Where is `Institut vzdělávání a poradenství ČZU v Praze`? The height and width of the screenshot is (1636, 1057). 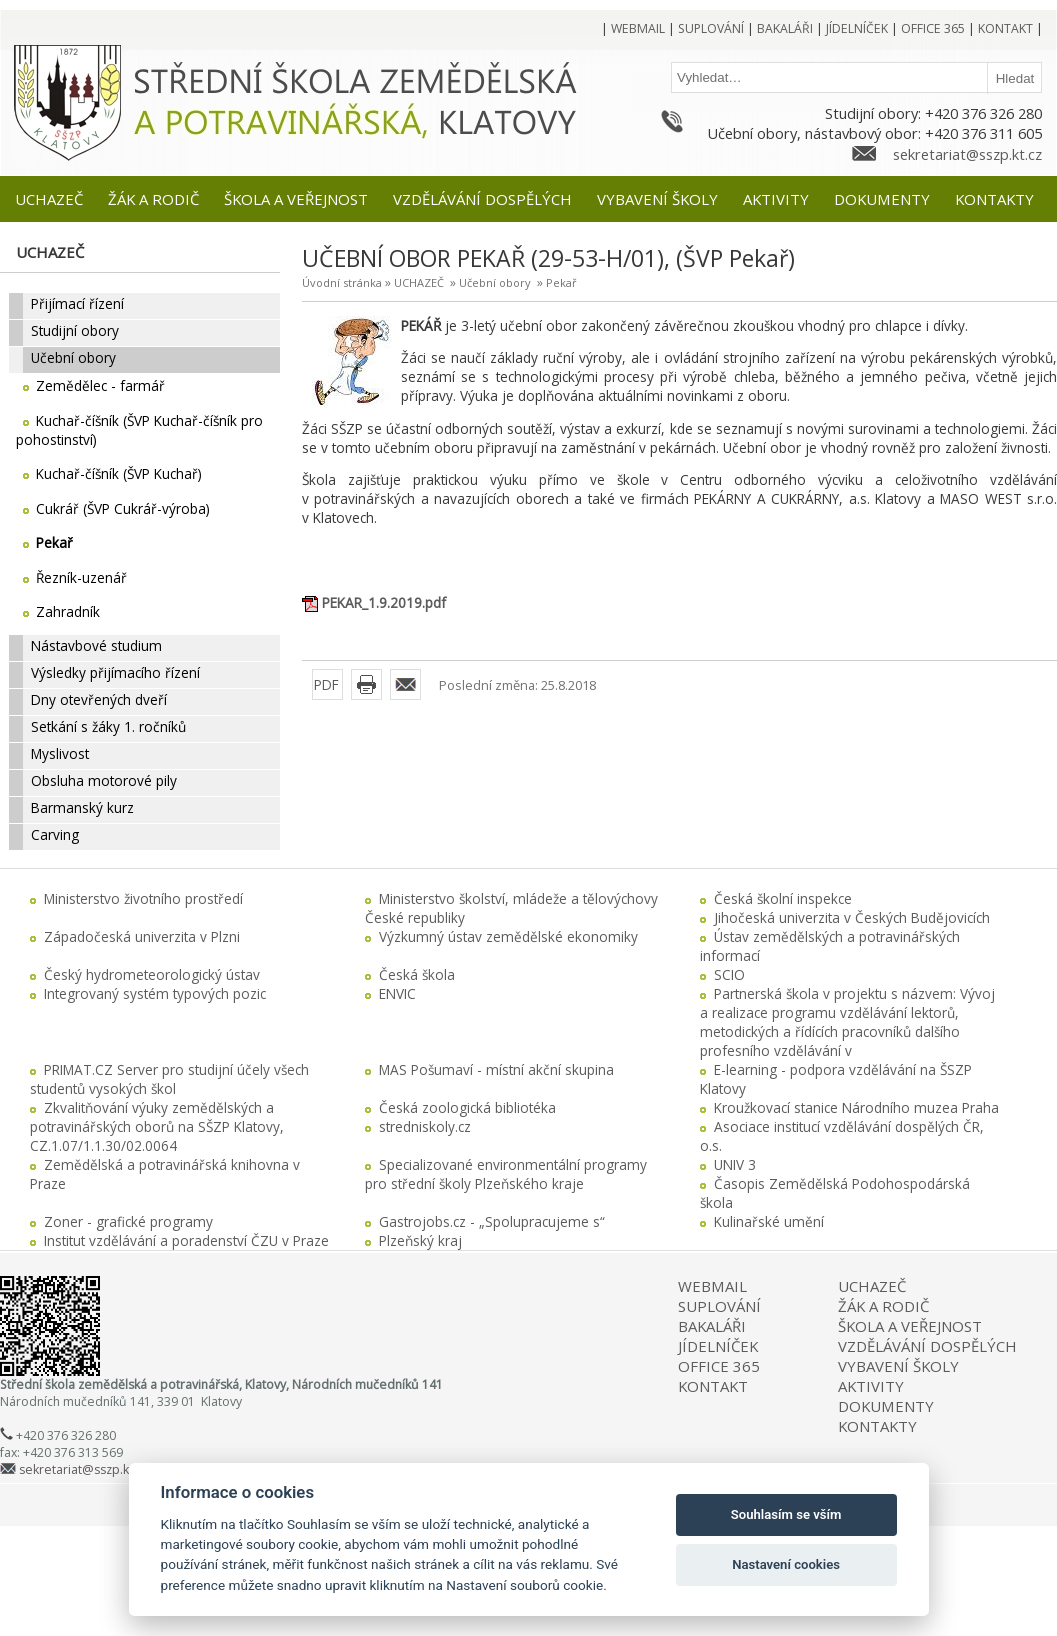 Institut vzdělávání a poradenství ČZU v Praze is located at coordinates (186, 1240).